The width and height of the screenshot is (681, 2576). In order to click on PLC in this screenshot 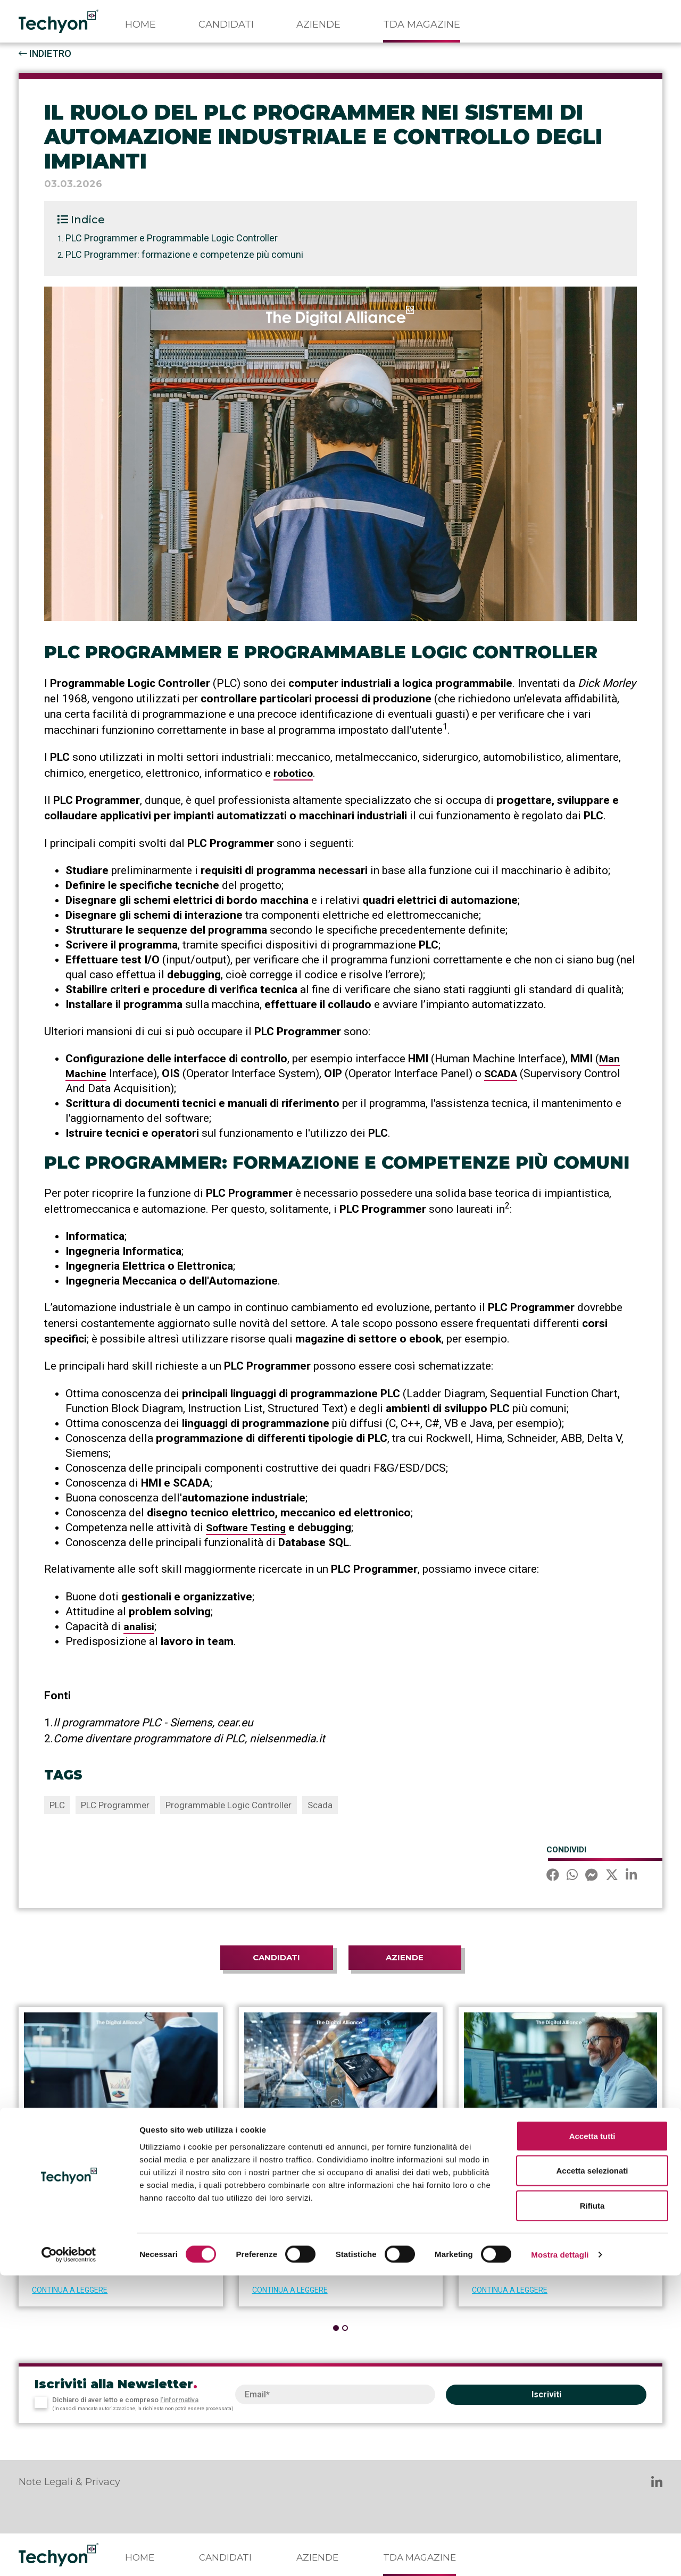, I will do `click(57, 1804)`.